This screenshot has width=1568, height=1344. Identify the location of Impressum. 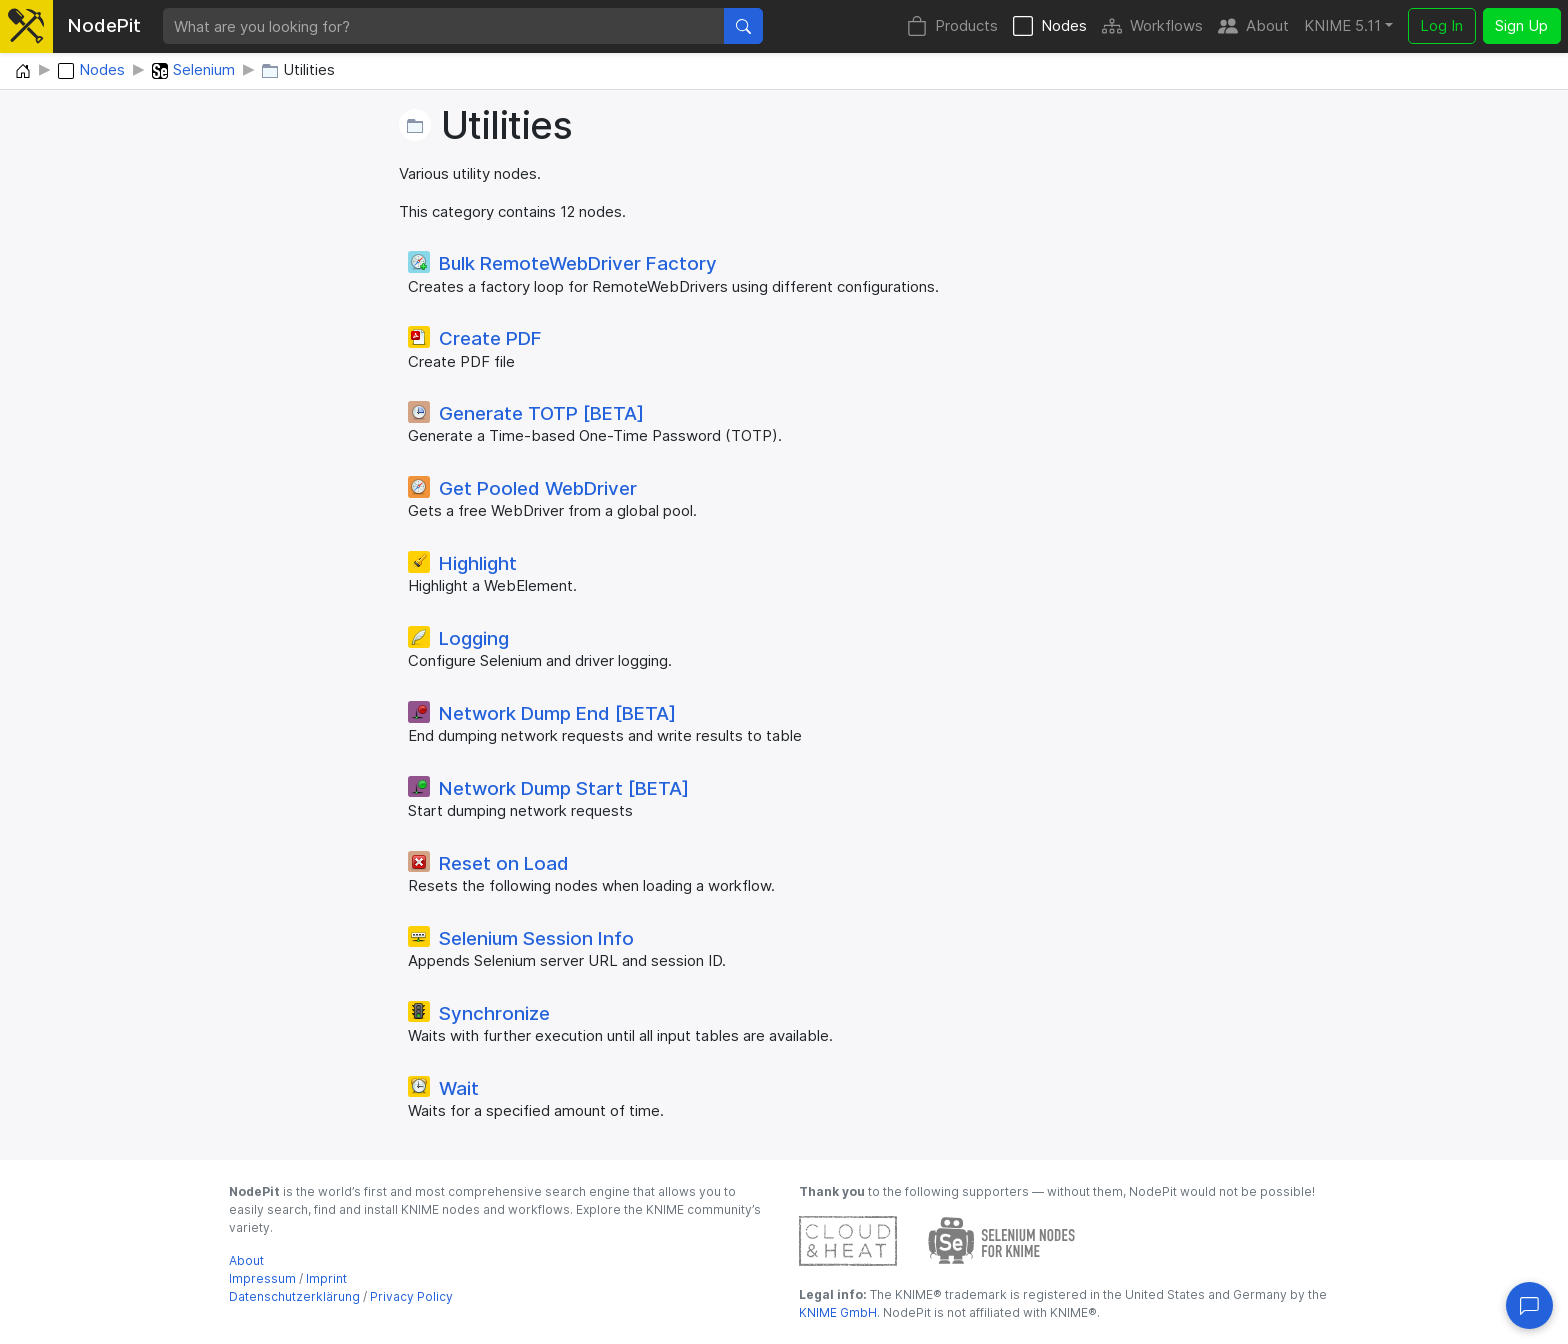
(262, 1278).